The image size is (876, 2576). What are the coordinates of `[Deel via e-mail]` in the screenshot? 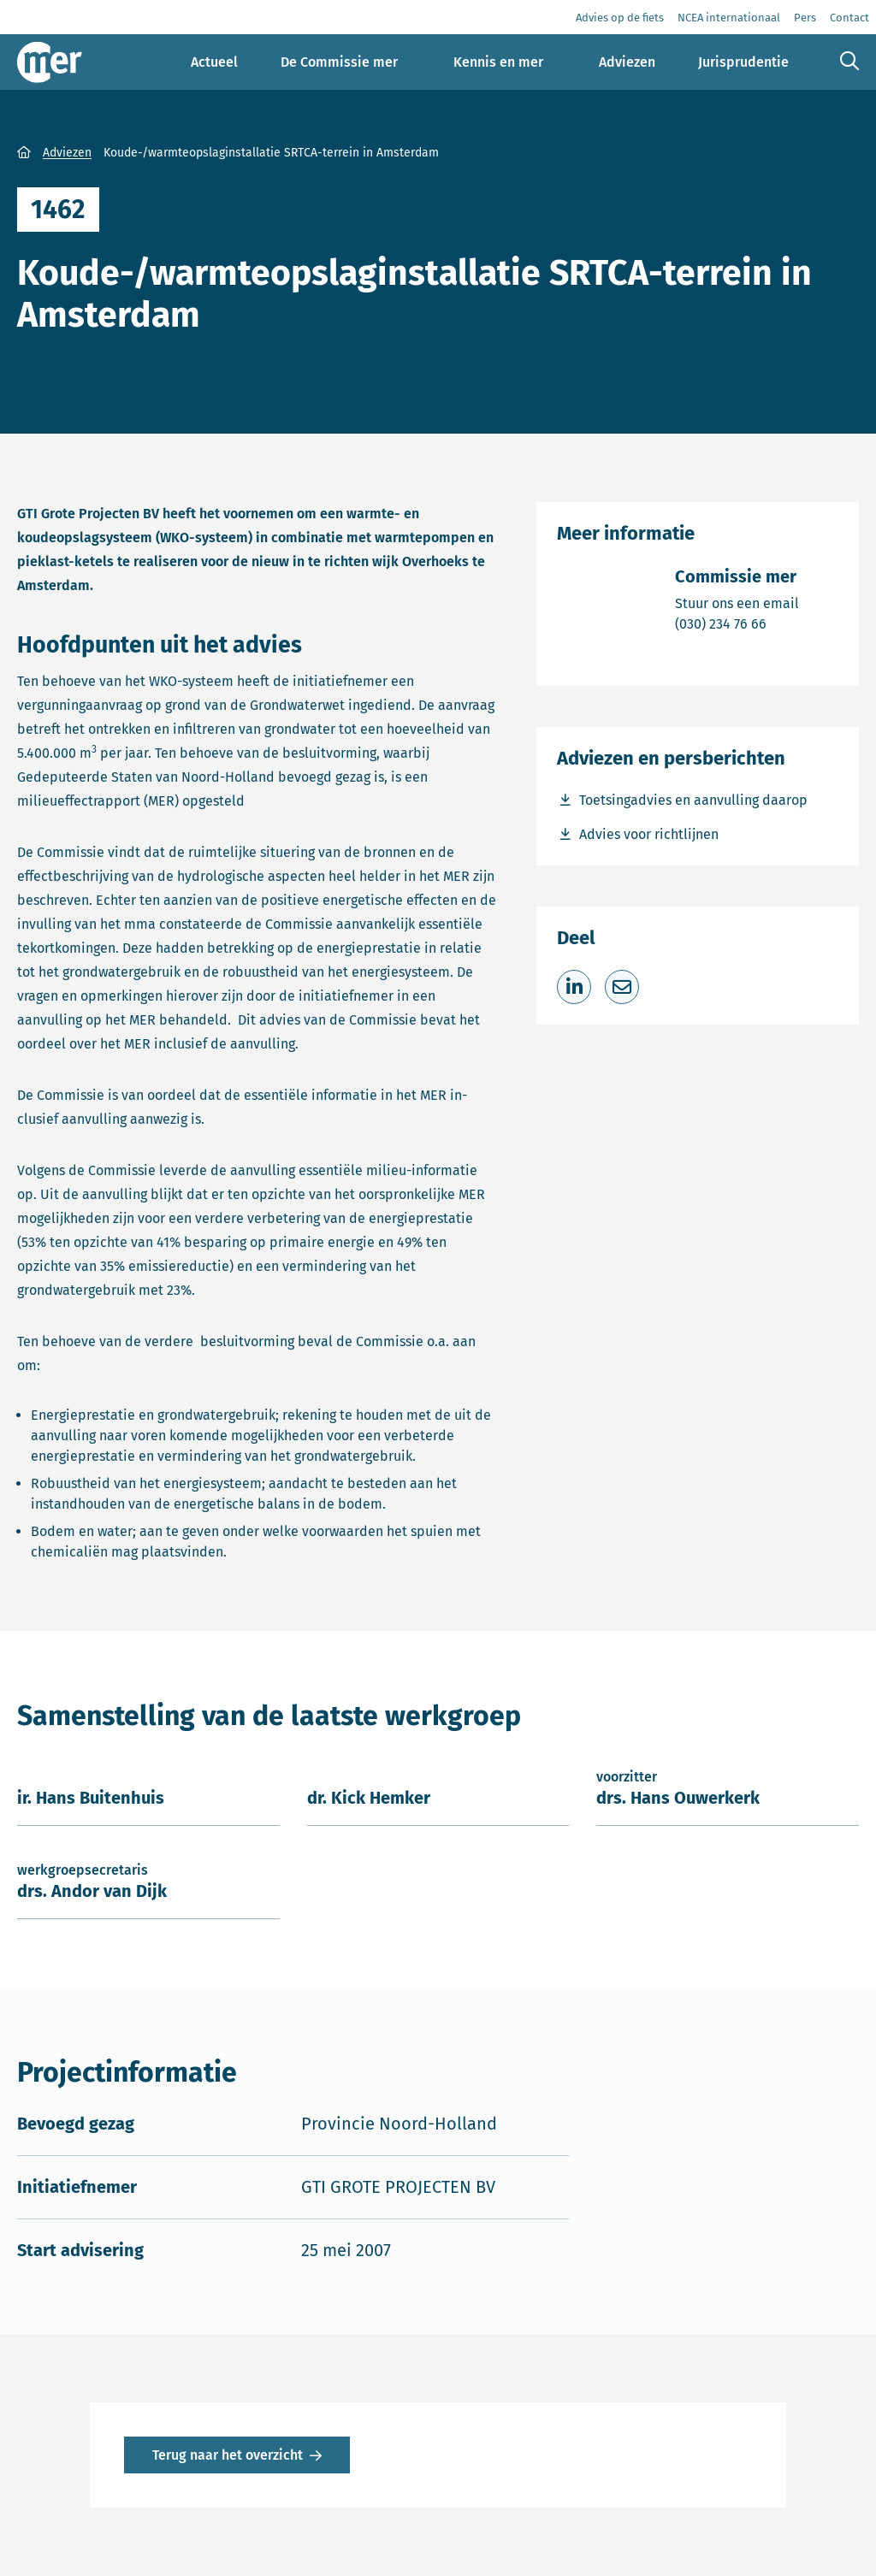 It's located at (622, 987).